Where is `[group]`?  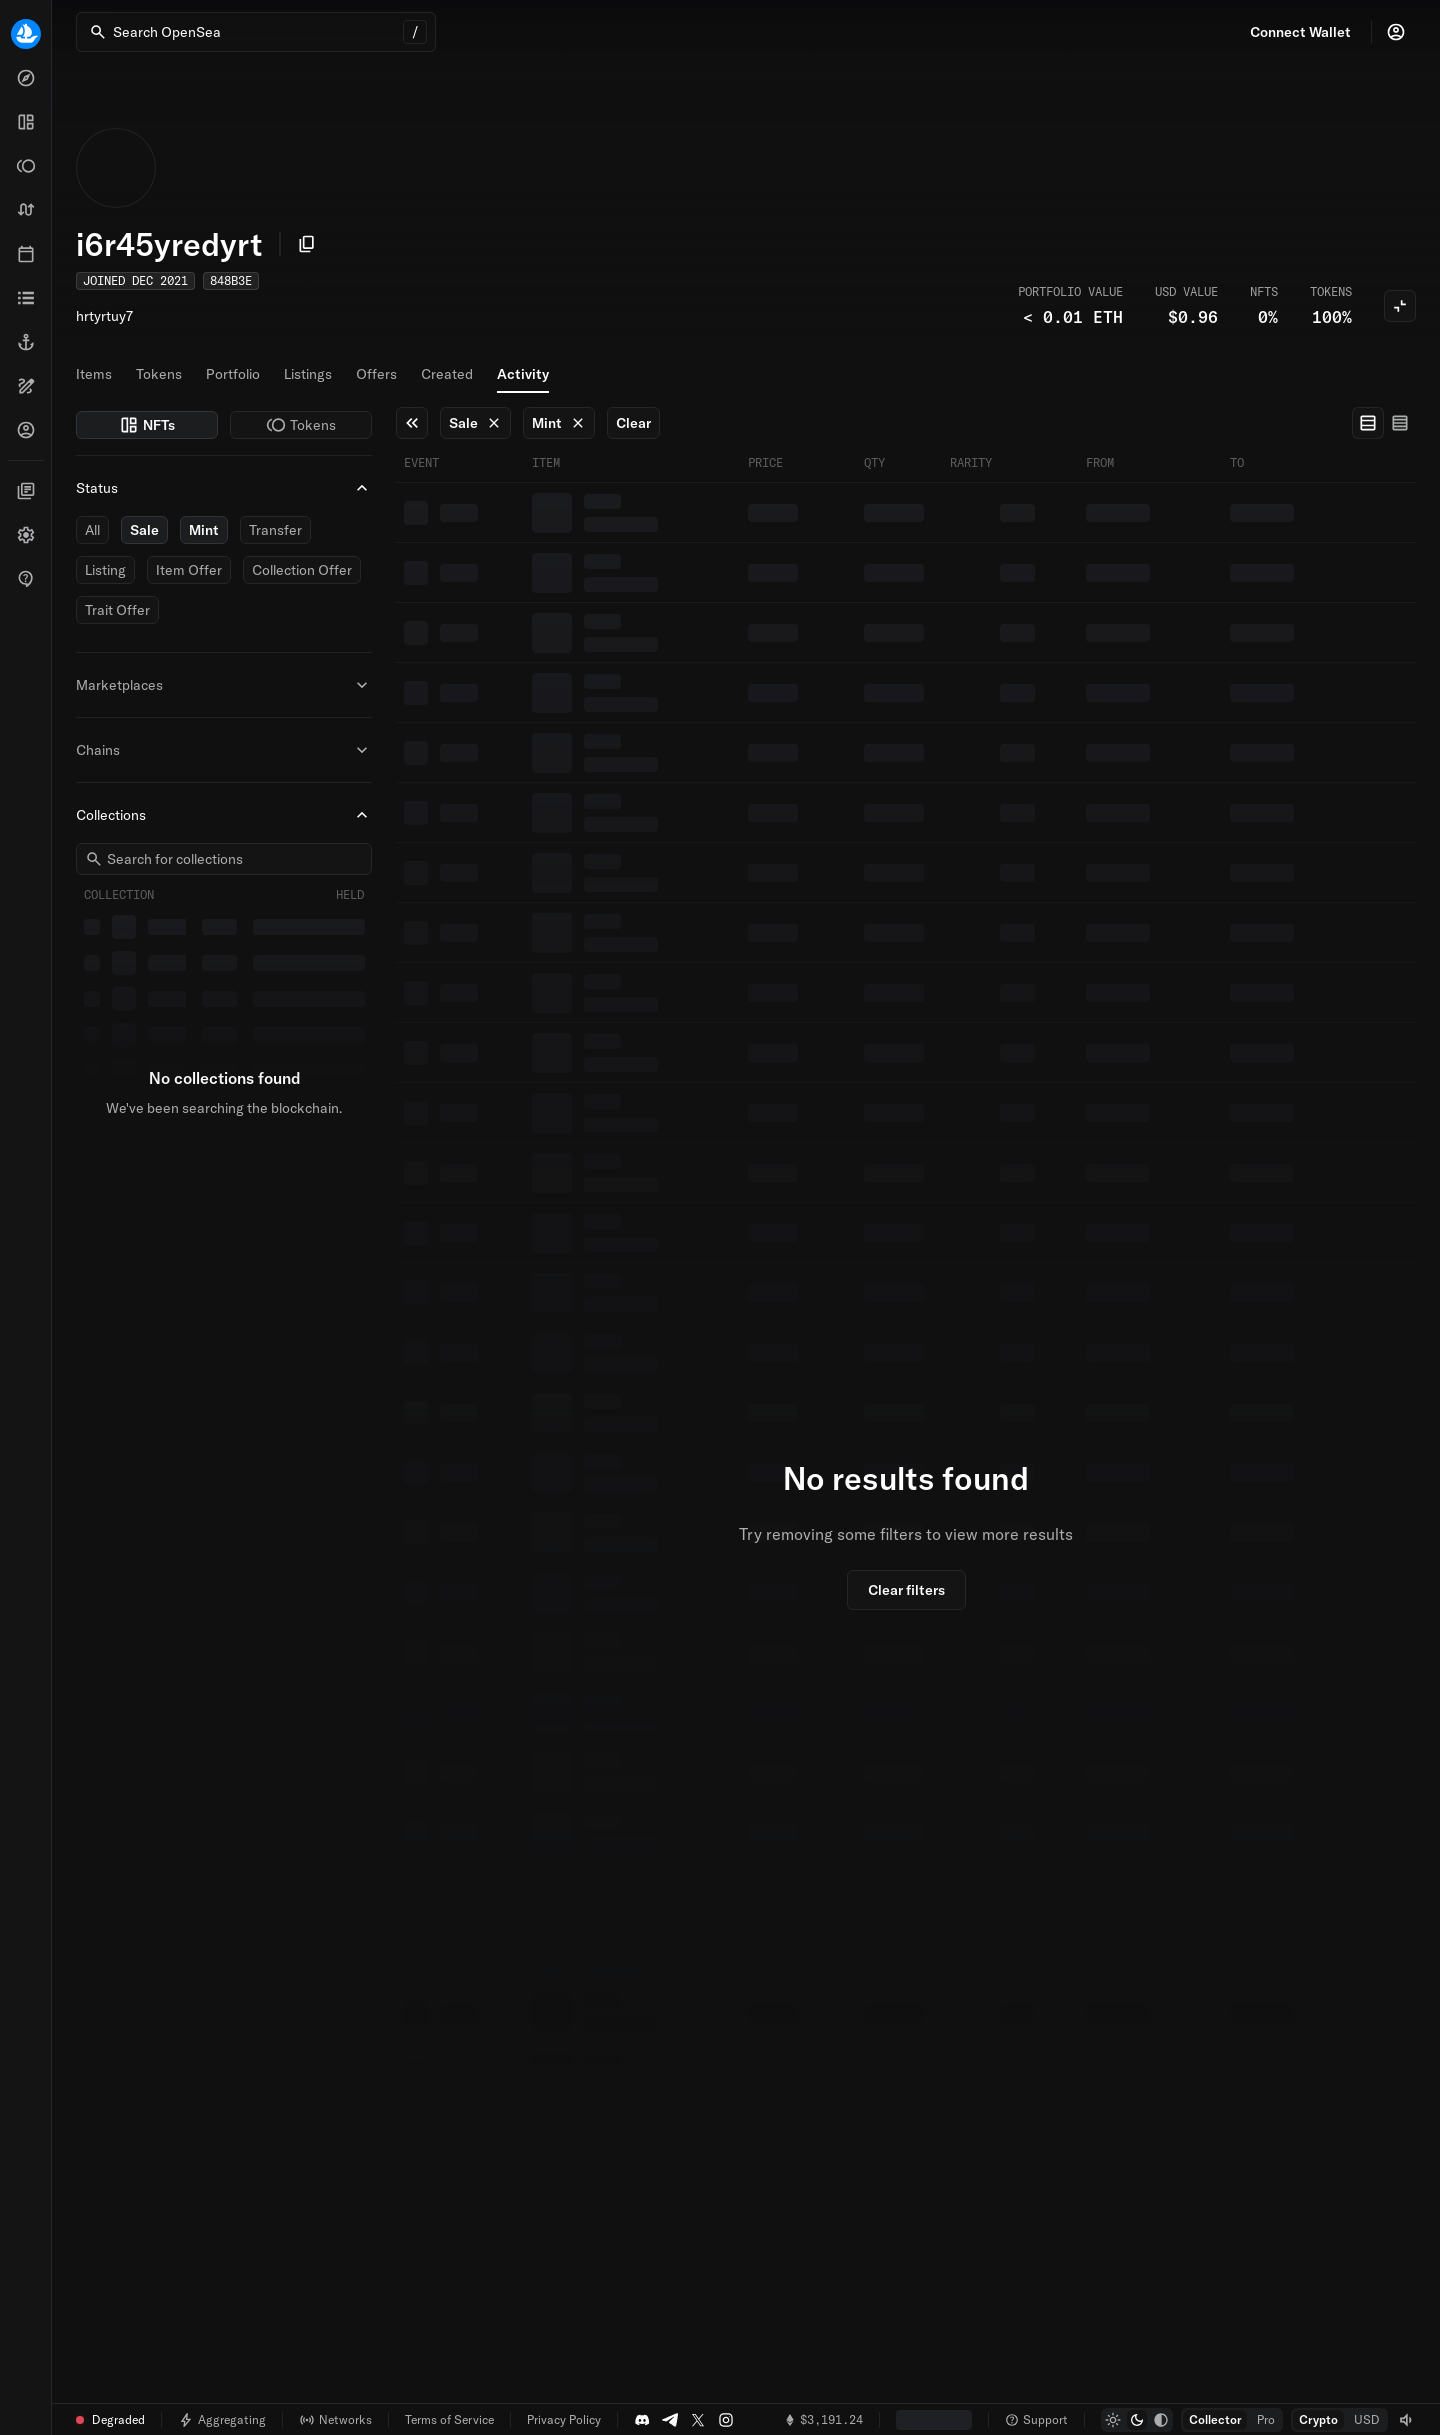 [group] is located at coordinates (1384, 423).